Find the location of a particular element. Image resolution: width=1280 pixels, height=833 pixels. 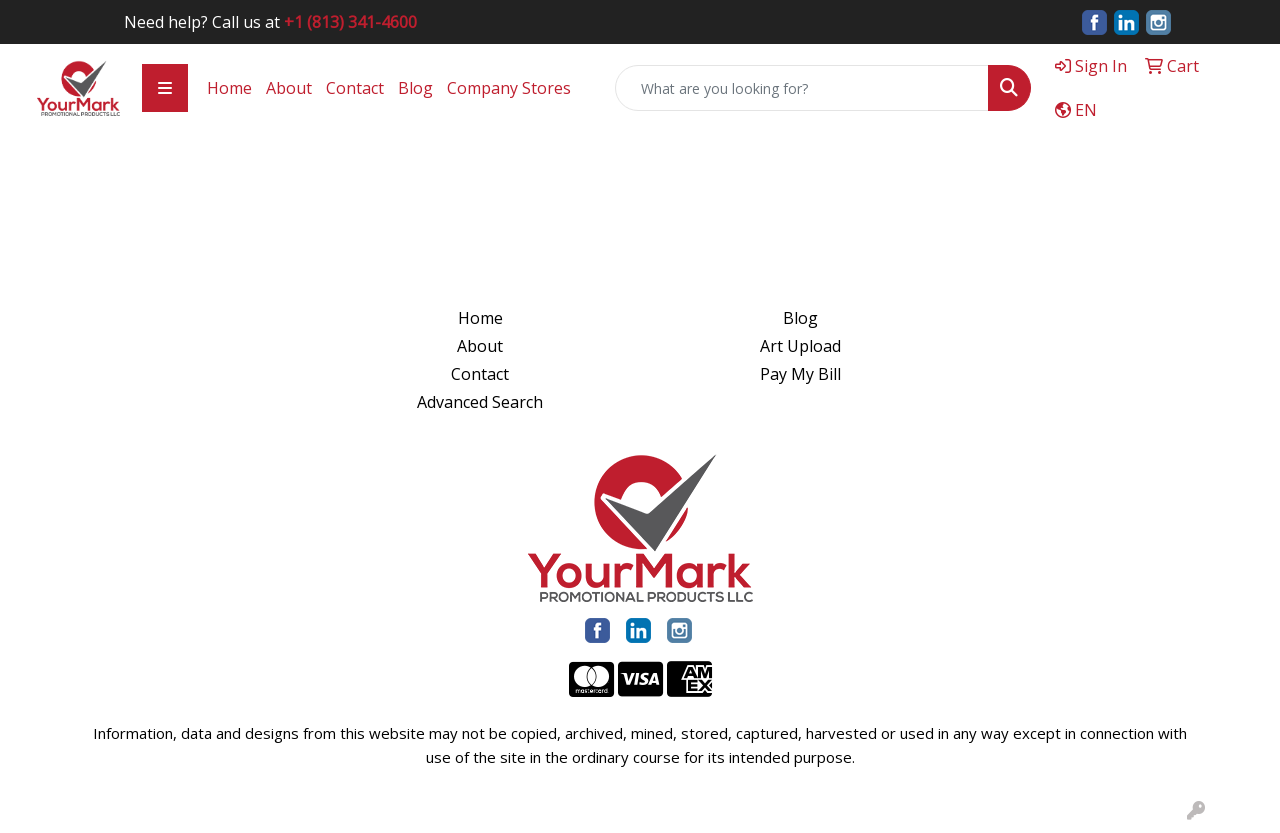

Blog is located at coordinates (415, 88).